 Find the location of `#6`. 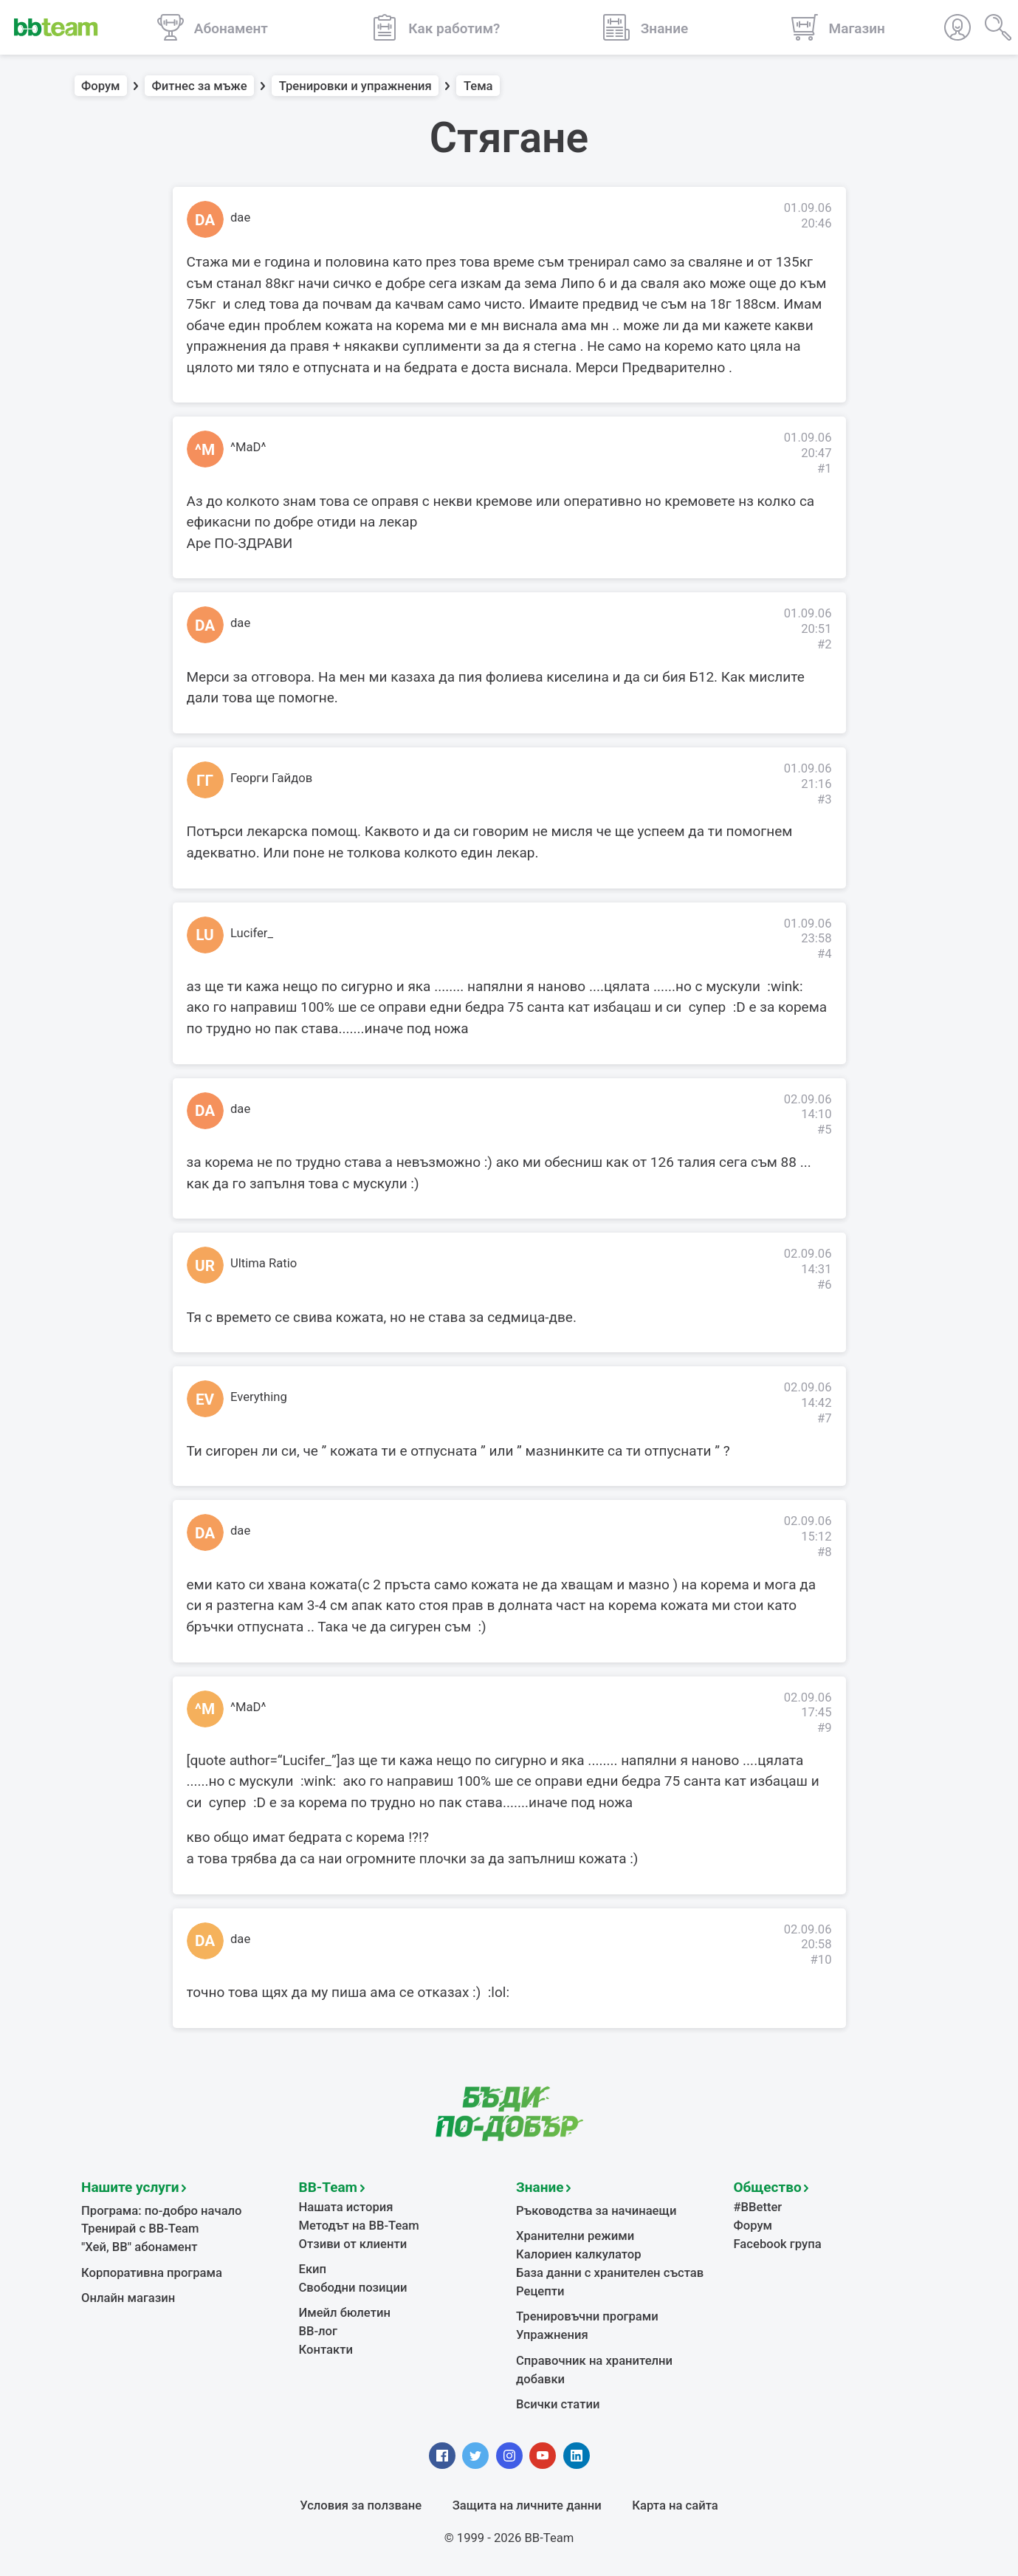

#6 is located at coordinates (824, 1285).